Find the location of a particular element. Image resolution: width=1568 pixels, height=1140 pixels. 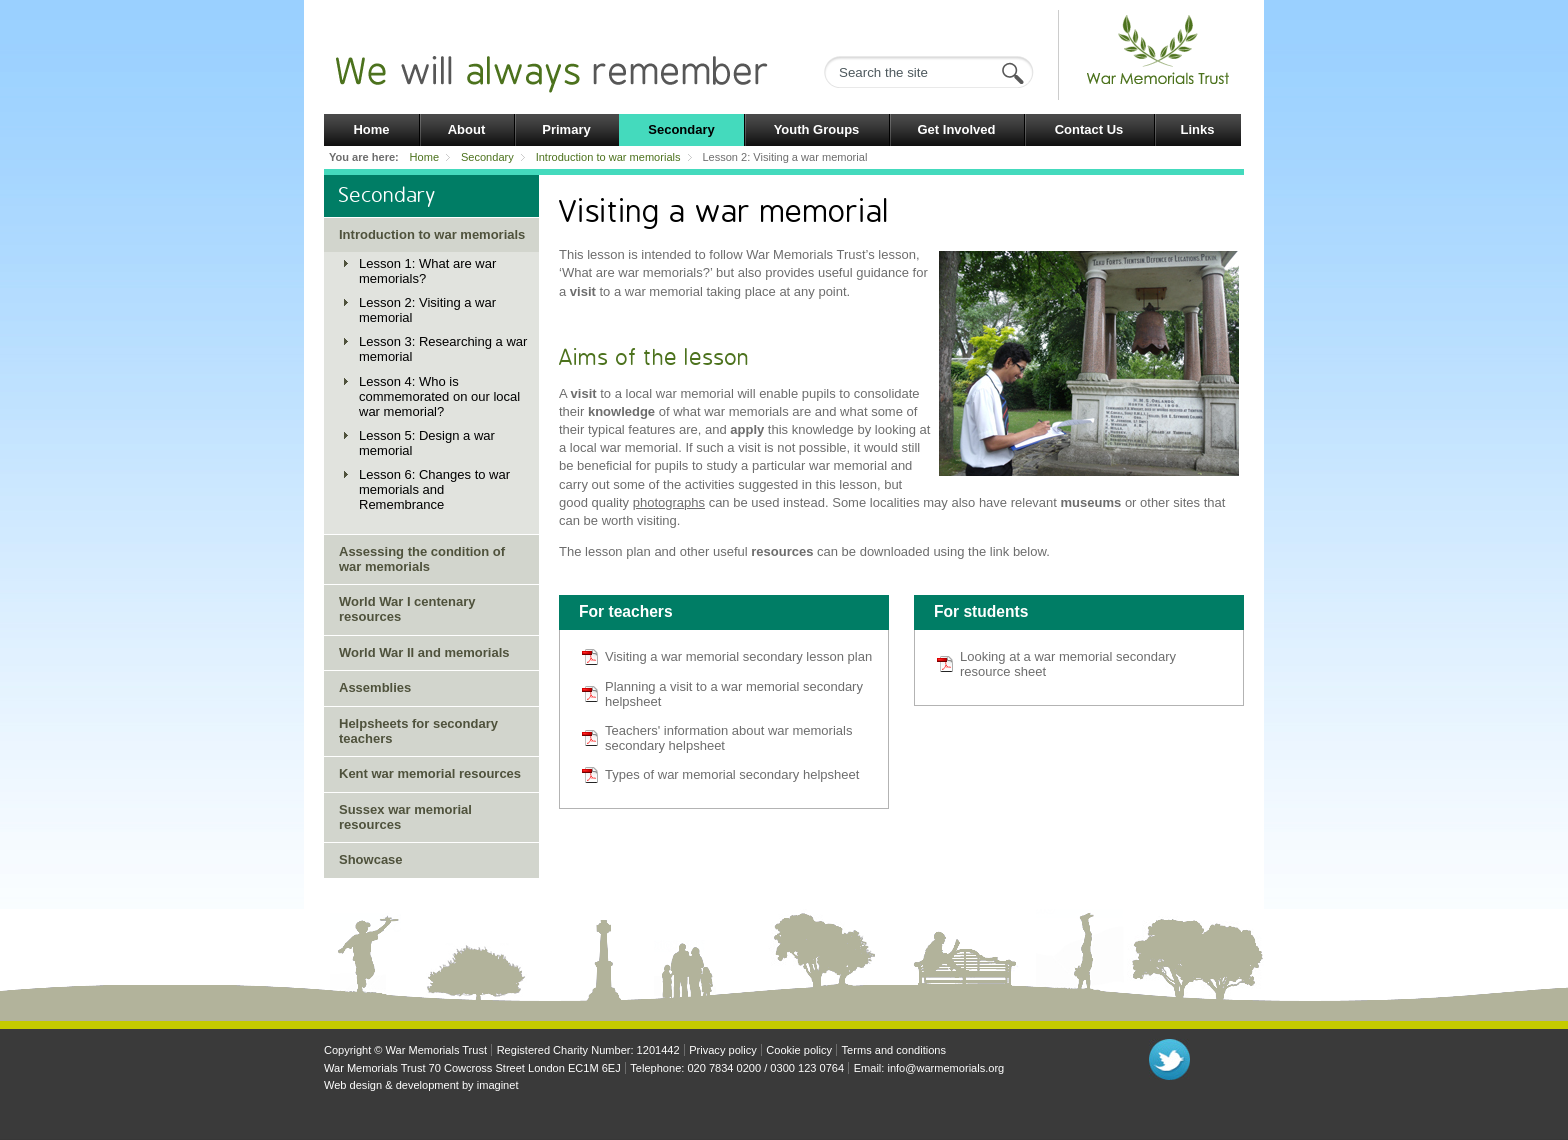

Lesson 2: Visiting a war memorial is located at coordinates (427, 310).